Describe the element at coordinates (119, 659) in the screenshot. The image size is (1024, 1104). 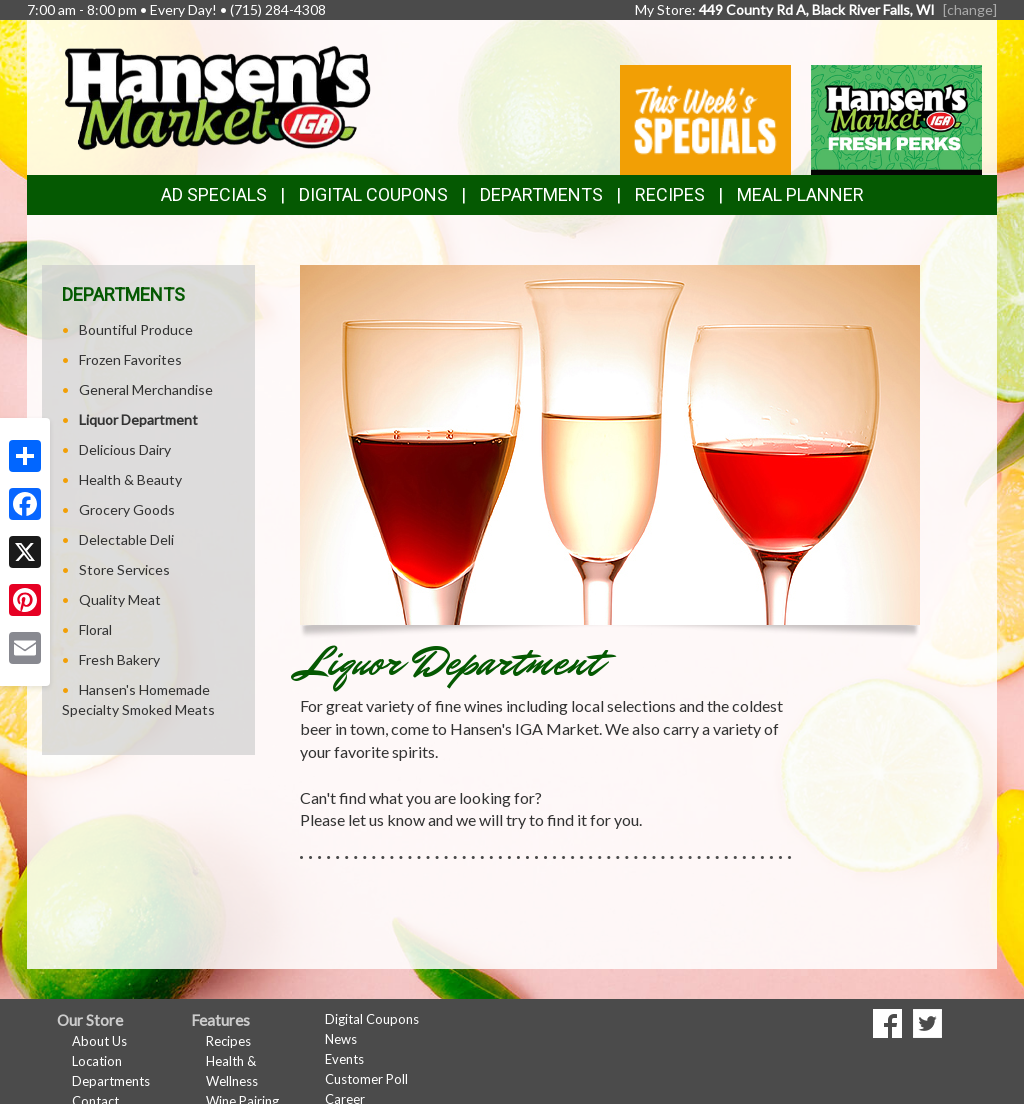
I see `Fresh Bakery` at that location.